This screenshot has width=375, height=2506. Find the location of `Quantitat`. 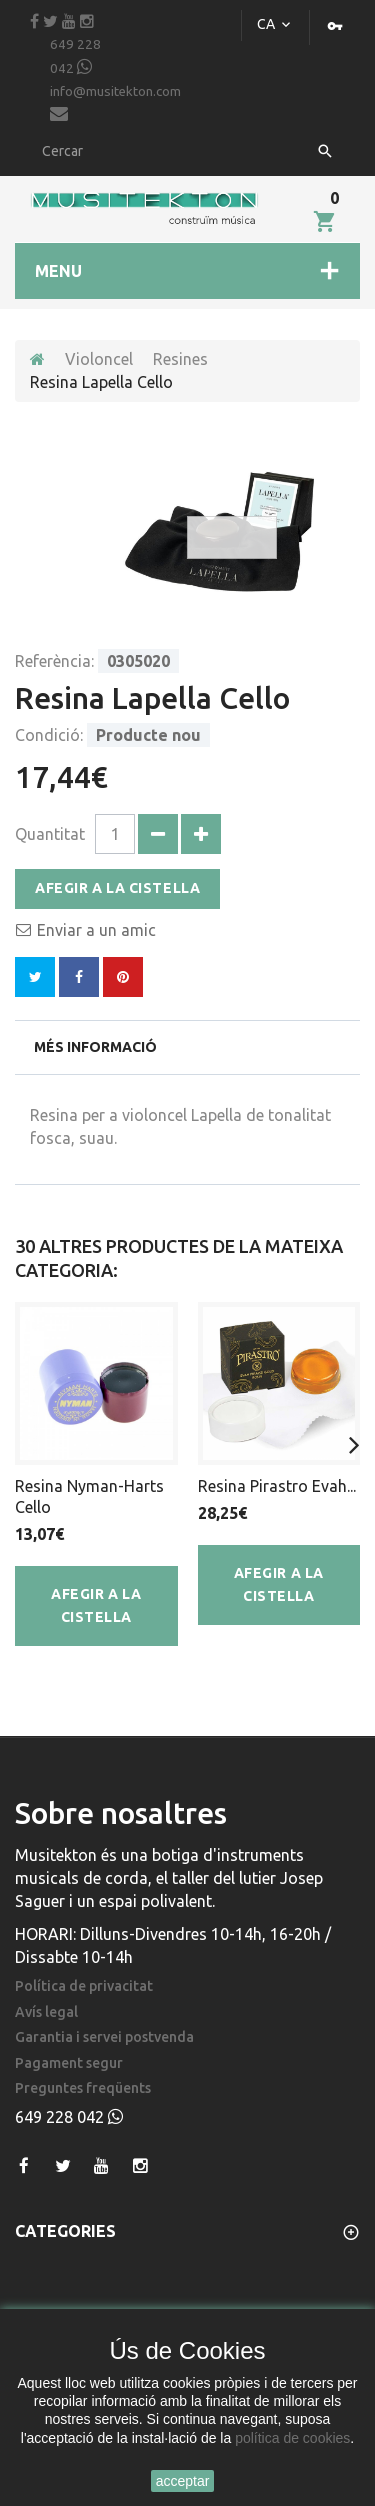

Quantitat is located at coordinates (50, 834).